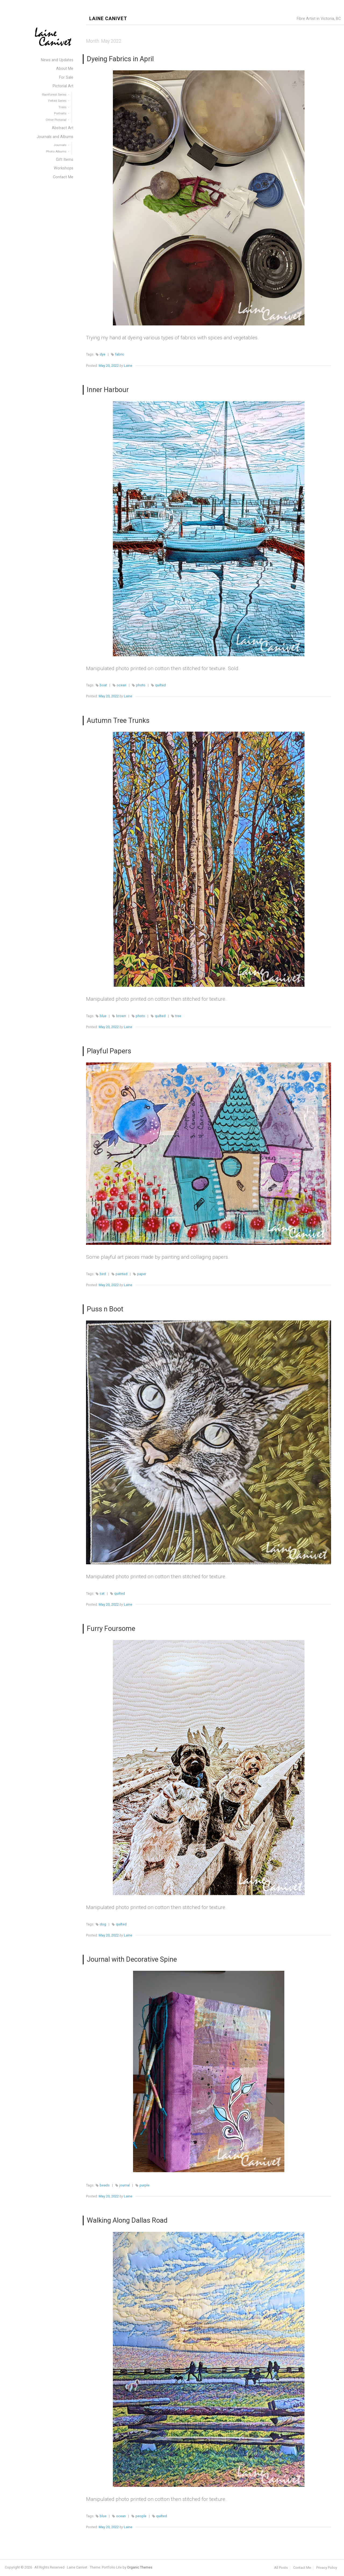  What do you see at coordinates (102, 354) in the screenshot?
I see `dye` at bounding box center [102, 354].